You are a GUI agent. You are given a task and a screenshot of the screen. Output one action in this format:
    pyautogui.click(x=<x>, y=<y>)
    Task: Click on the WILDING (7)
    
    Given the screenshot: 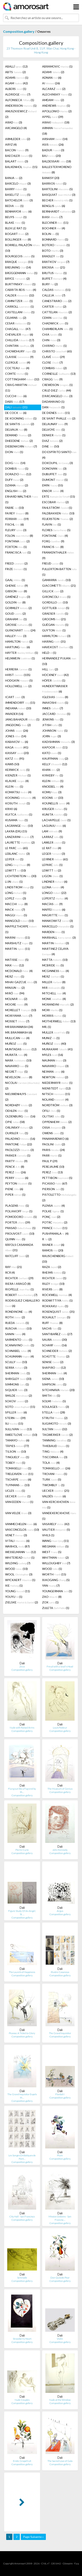 What is the action you would take?
    pyautogui.click(x=17, y=1563)
    